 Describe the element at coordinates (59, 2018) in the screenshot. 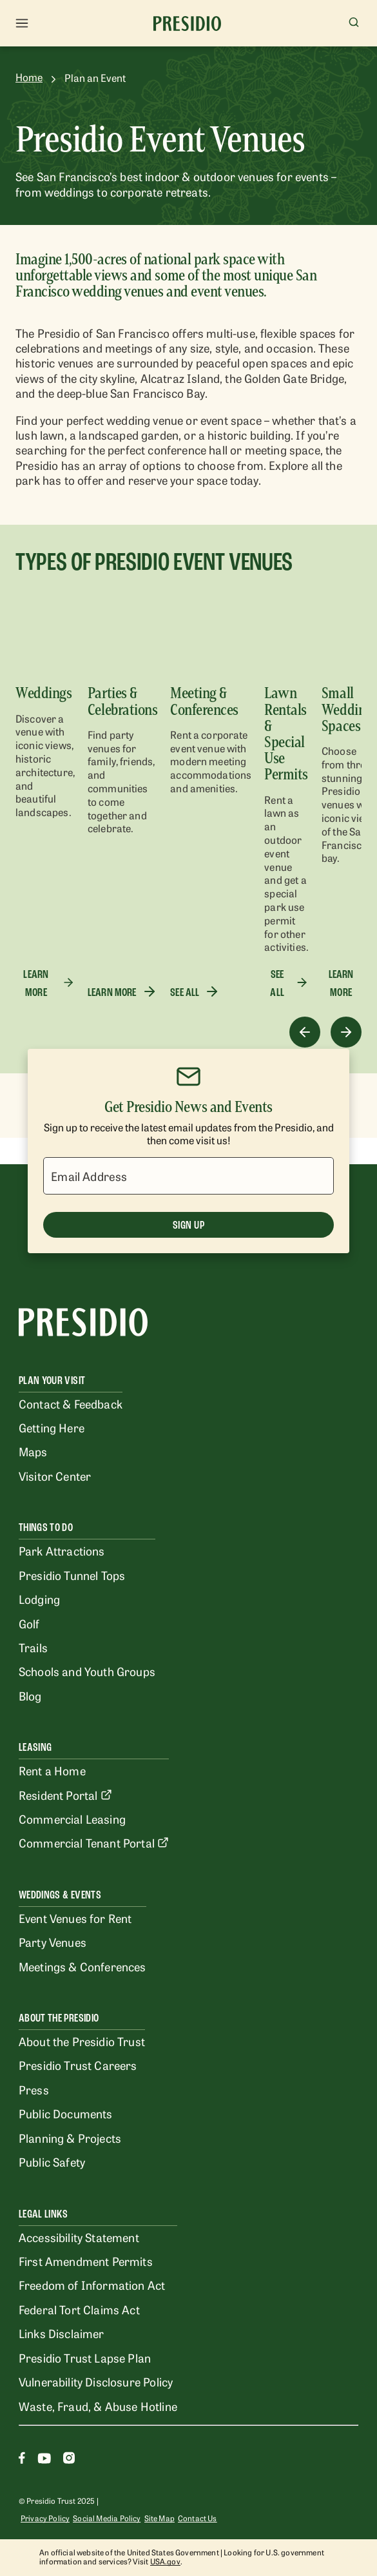

I see `About the Presidio` at that location.